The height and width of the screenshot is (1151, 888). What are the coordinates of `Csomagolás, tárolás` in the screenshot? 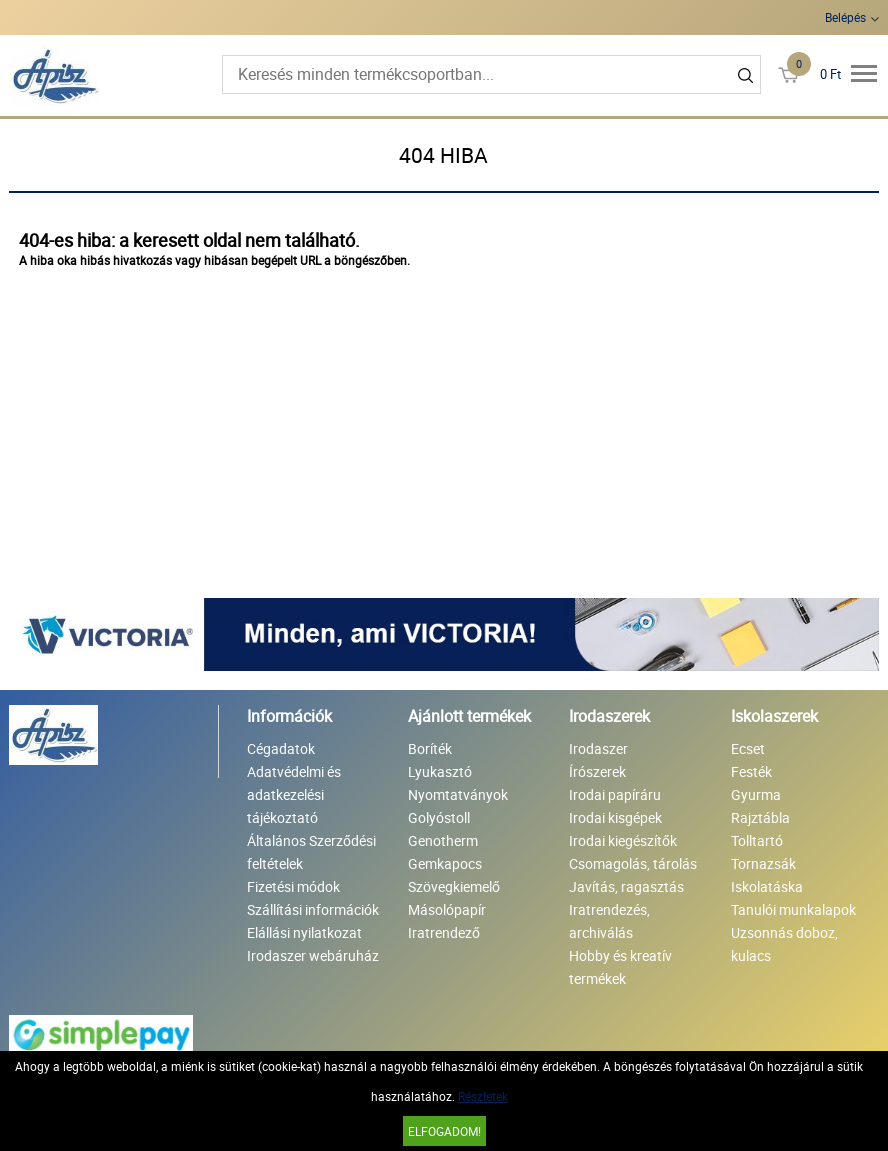 It's located at (633, 863).